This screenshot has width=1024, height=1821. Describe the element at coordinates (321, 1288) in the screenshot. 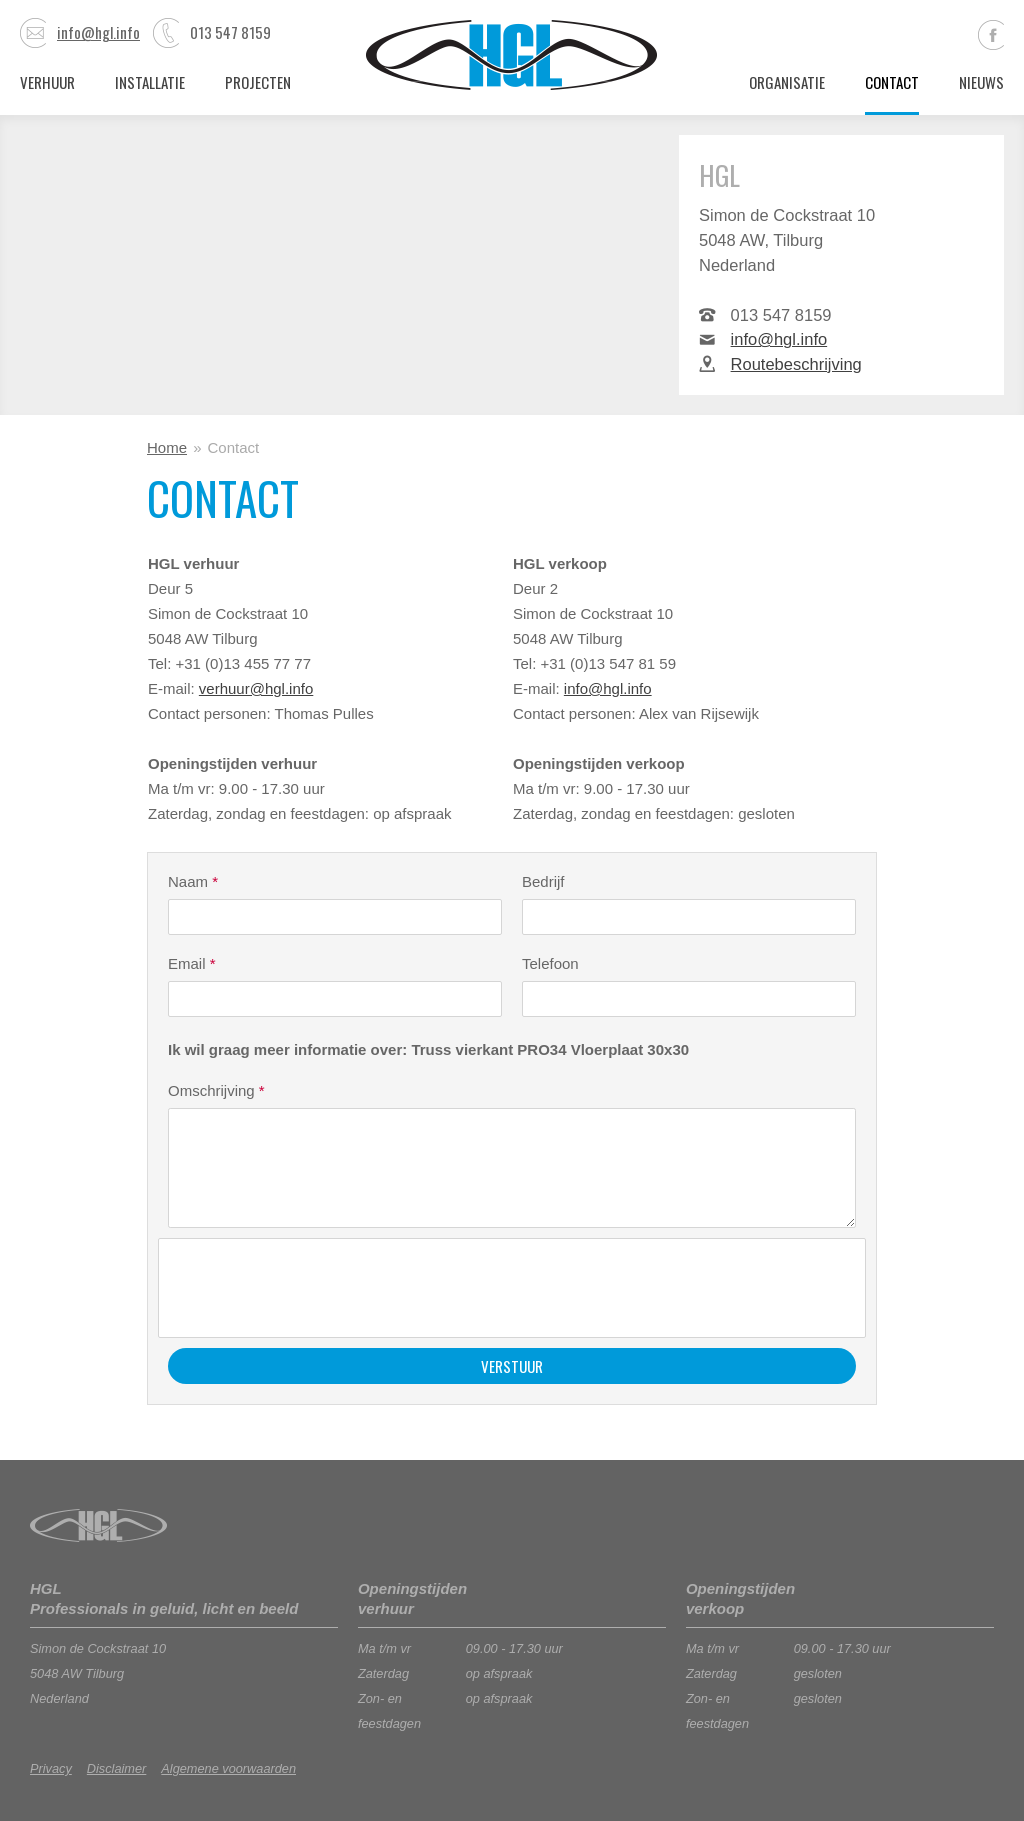

I see `[presentation]` at that location.